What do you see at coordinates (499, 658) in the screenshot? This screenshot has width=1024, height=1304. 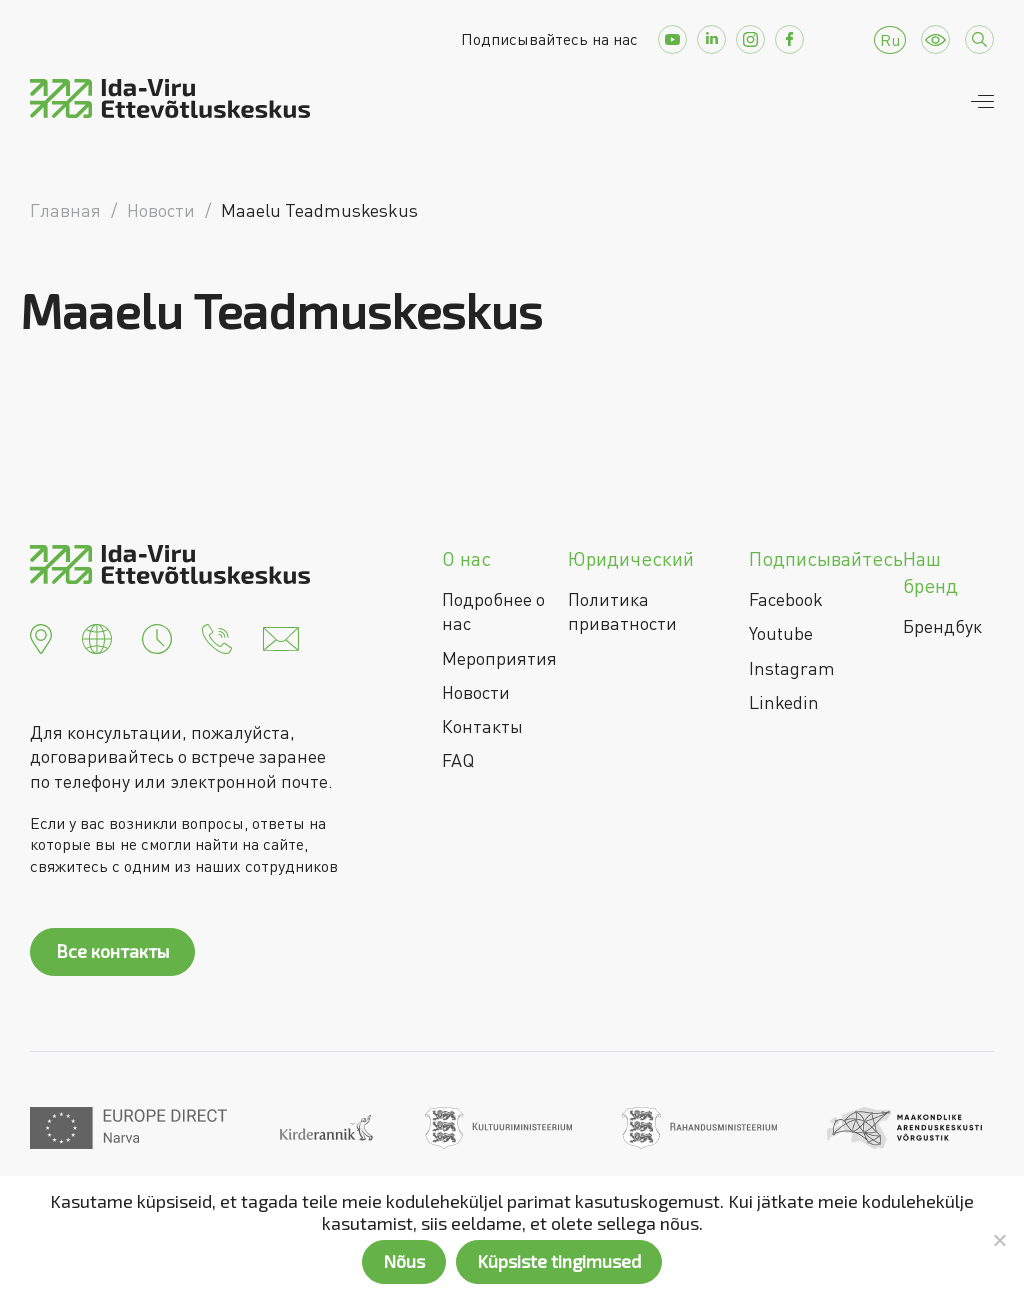 I see `Мероприятия` at bounding box center [499, 658].